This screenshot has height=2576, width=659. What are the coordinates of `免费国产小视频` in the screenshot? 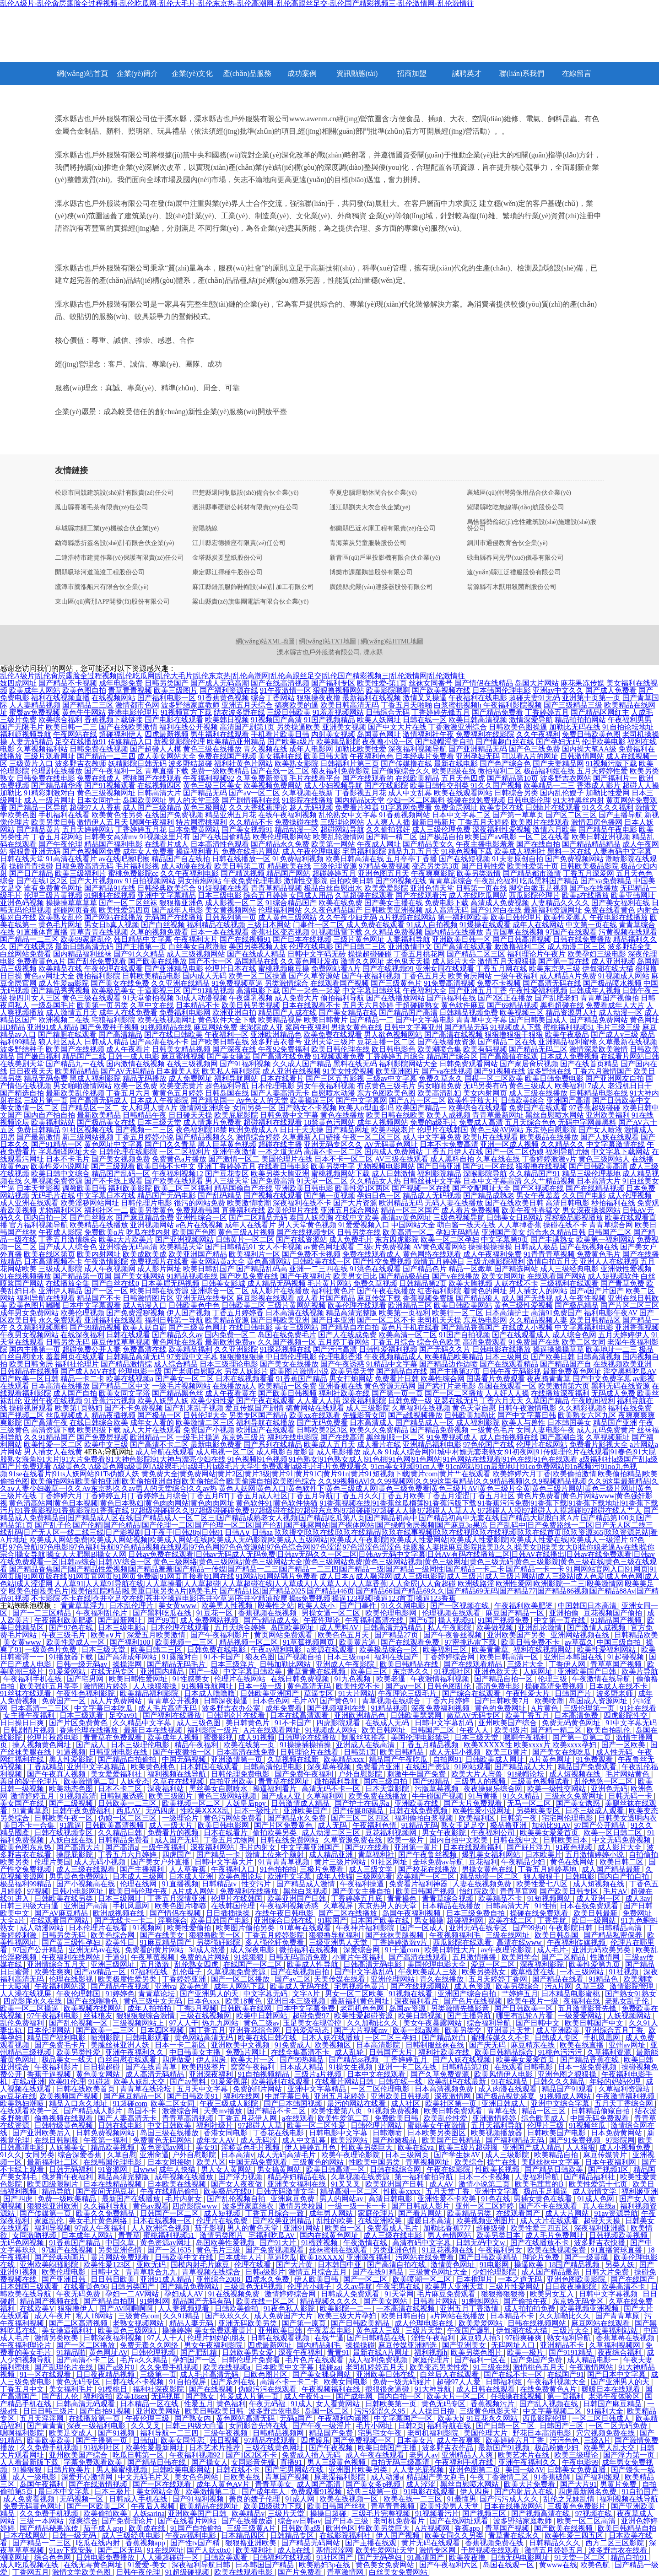 It's located at (208, 1430).